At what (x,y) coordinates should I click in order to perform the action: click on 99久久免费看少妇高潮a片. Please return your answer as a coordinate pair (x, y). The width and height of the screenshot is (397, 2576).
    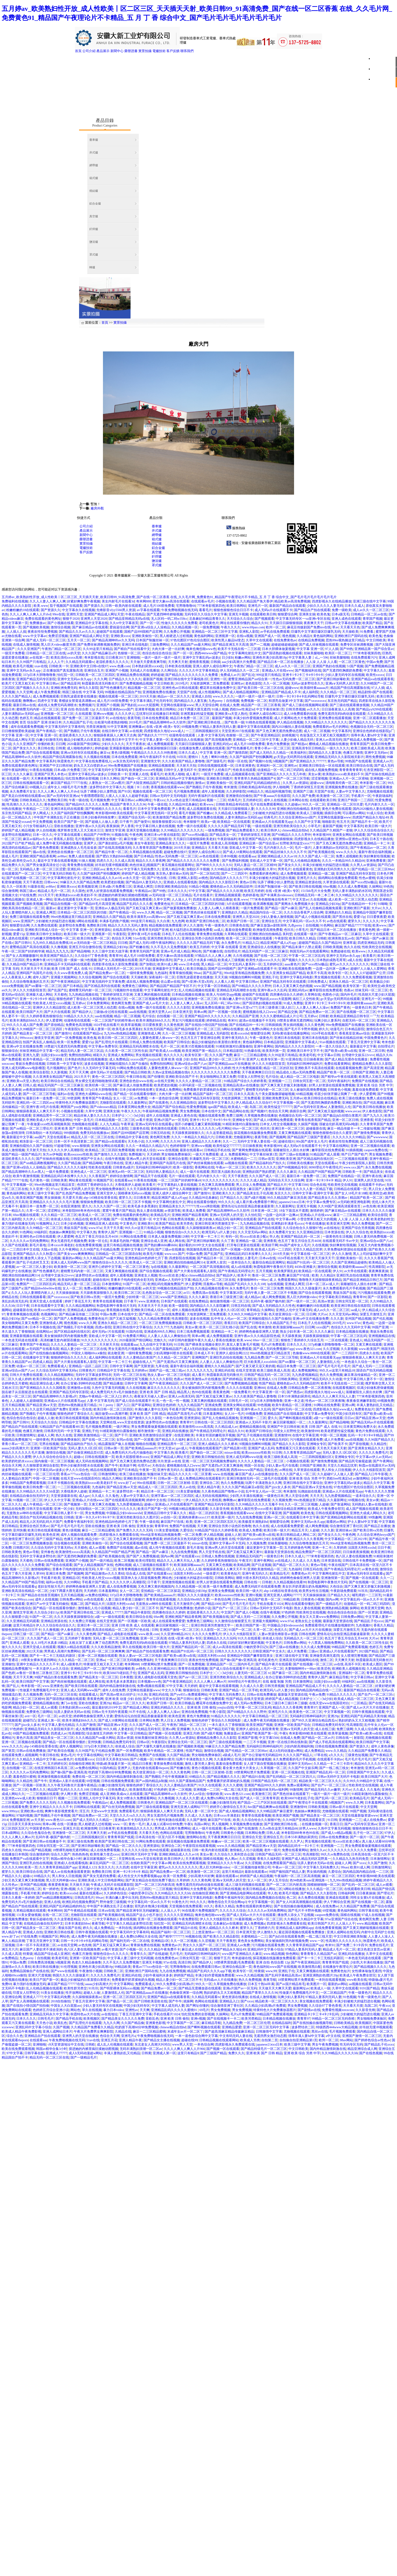
    Looking at the image, I should click on (175, 1984).